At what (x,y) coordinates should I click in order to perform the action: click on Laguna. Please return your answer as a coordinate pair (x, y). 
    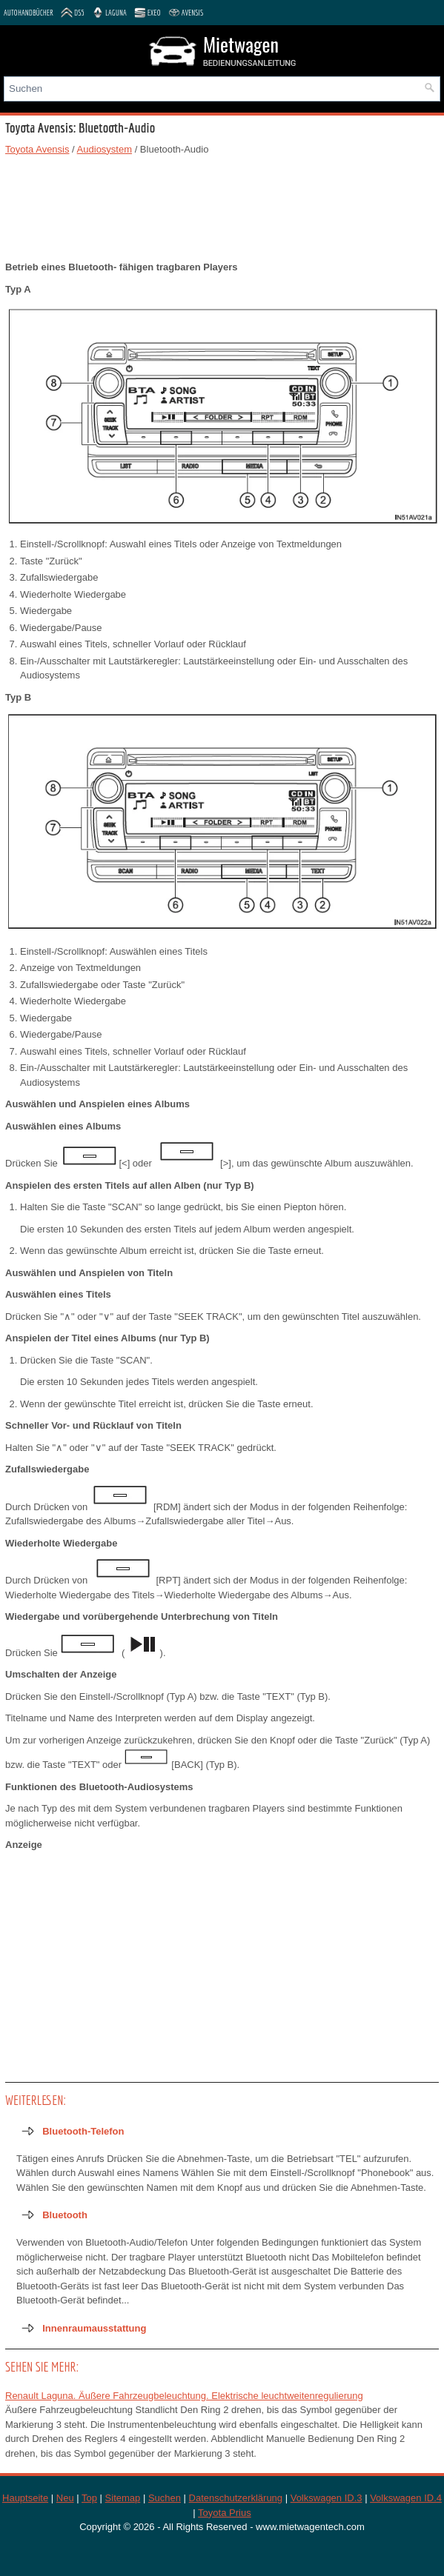
    Looking at the image, I should click on (109, 13).